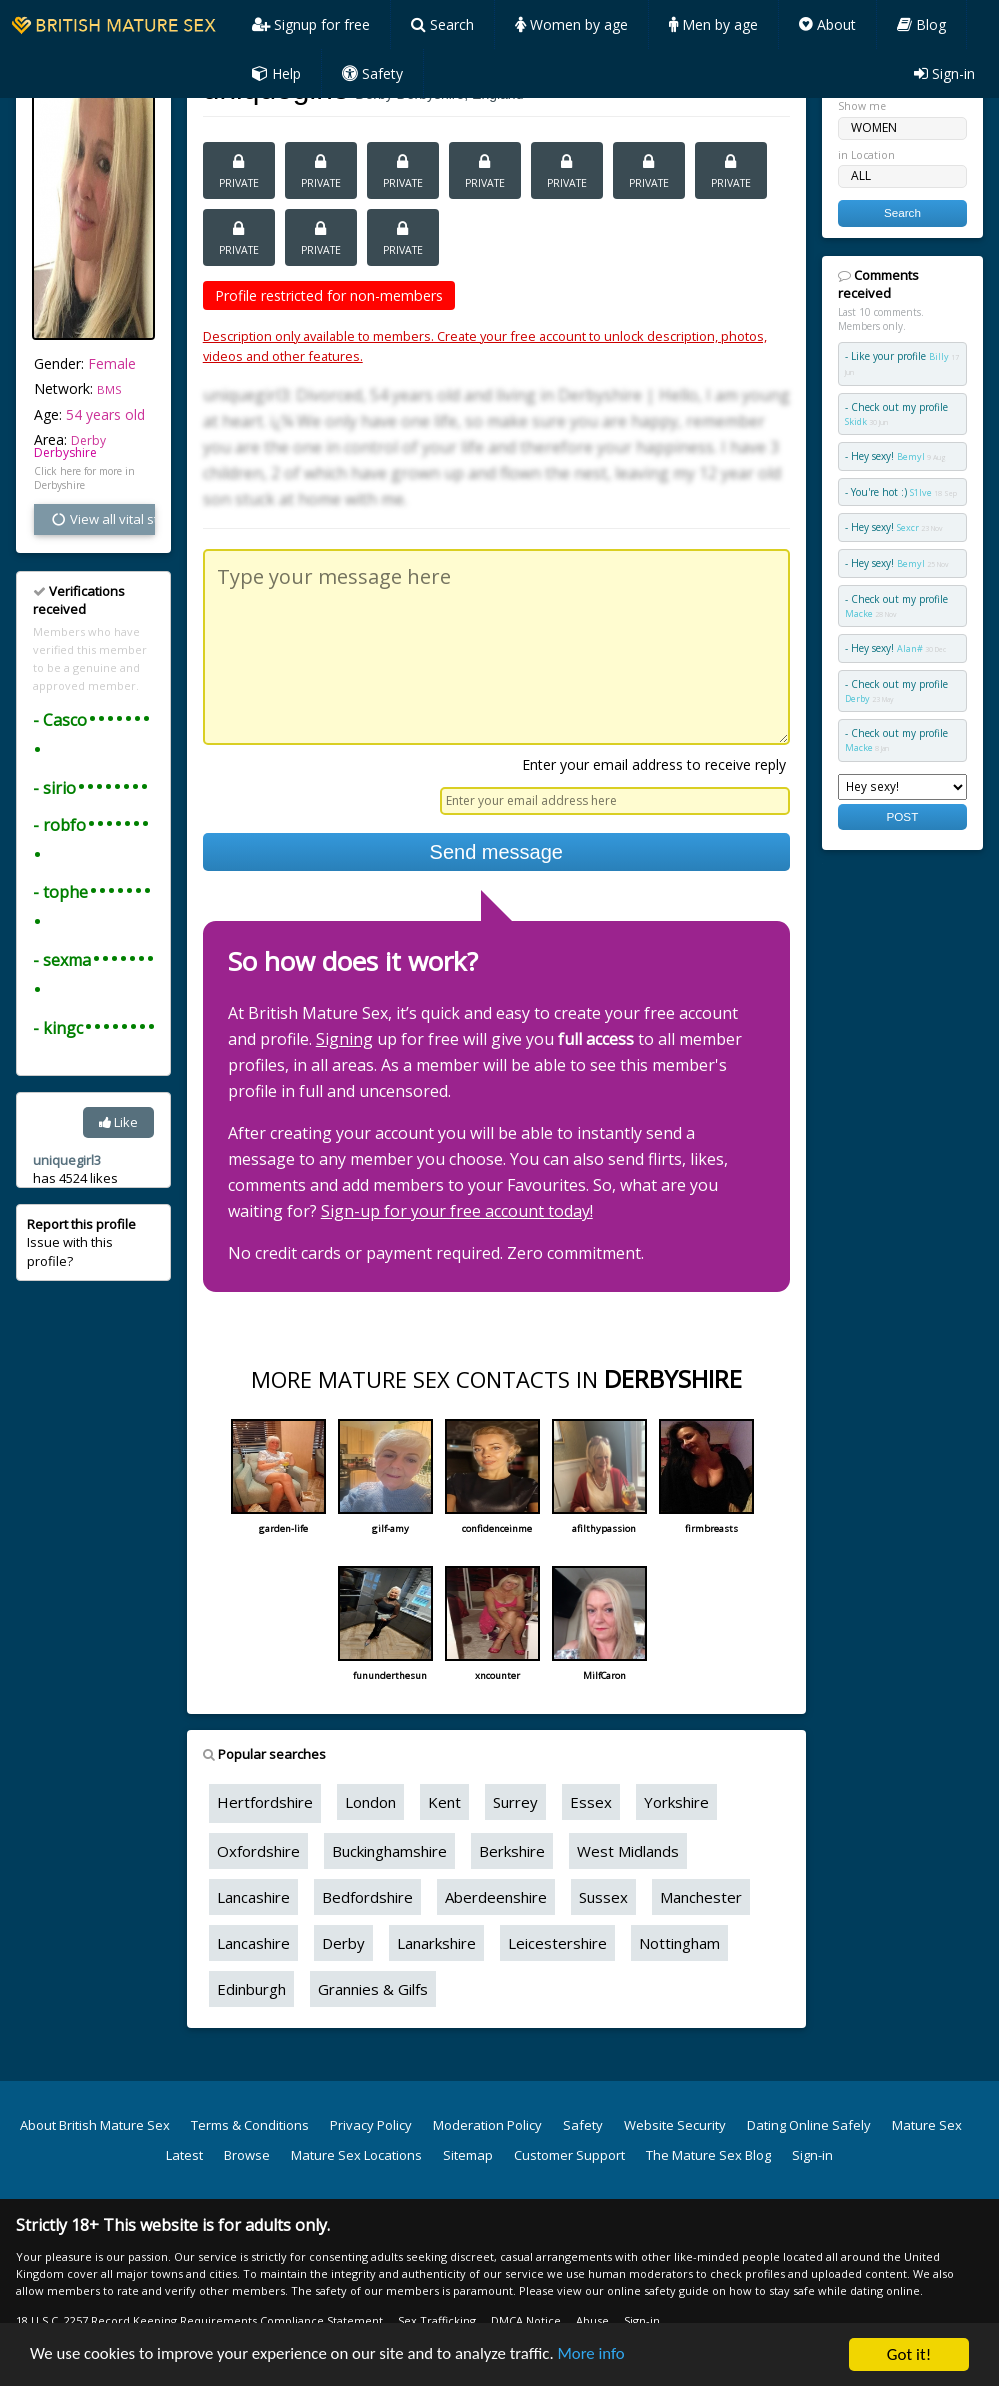 The image size is (999, 2386). Describe the element at coordinates (247, 2155) in the screenshot. I see `Browse` at that location.